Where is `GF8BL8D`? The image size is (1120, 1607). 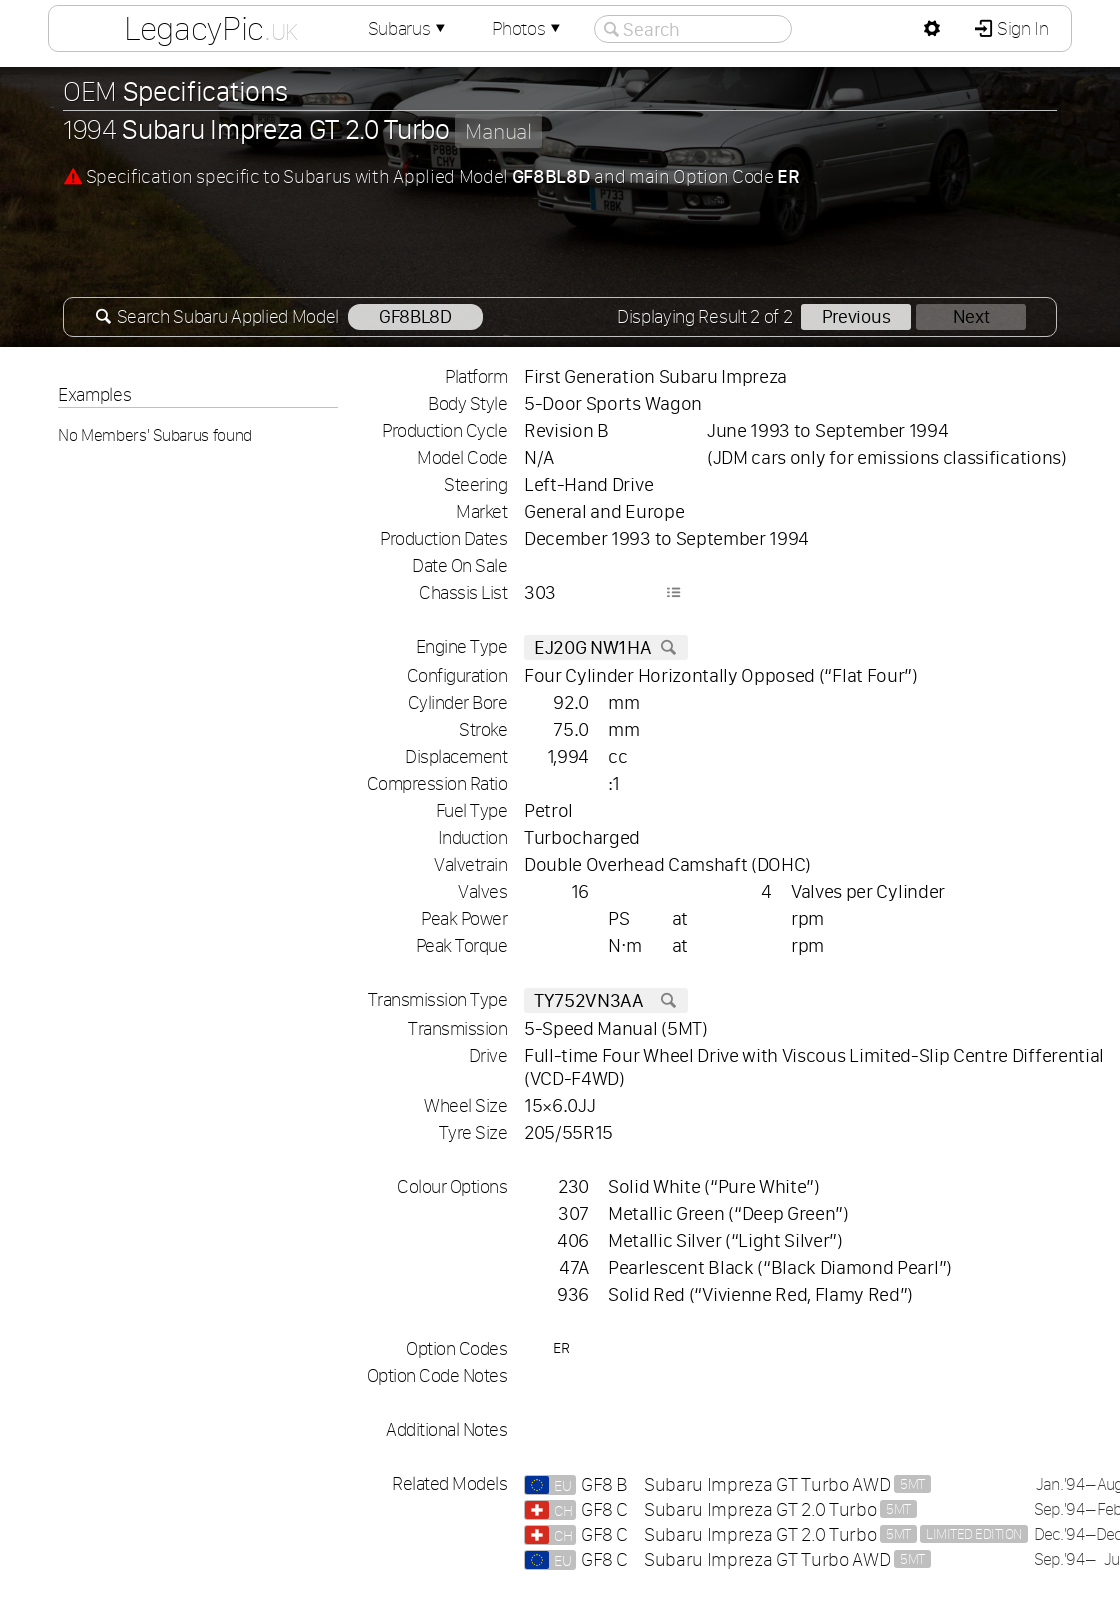
GF8BL8D is located at coordinates (415, 316).